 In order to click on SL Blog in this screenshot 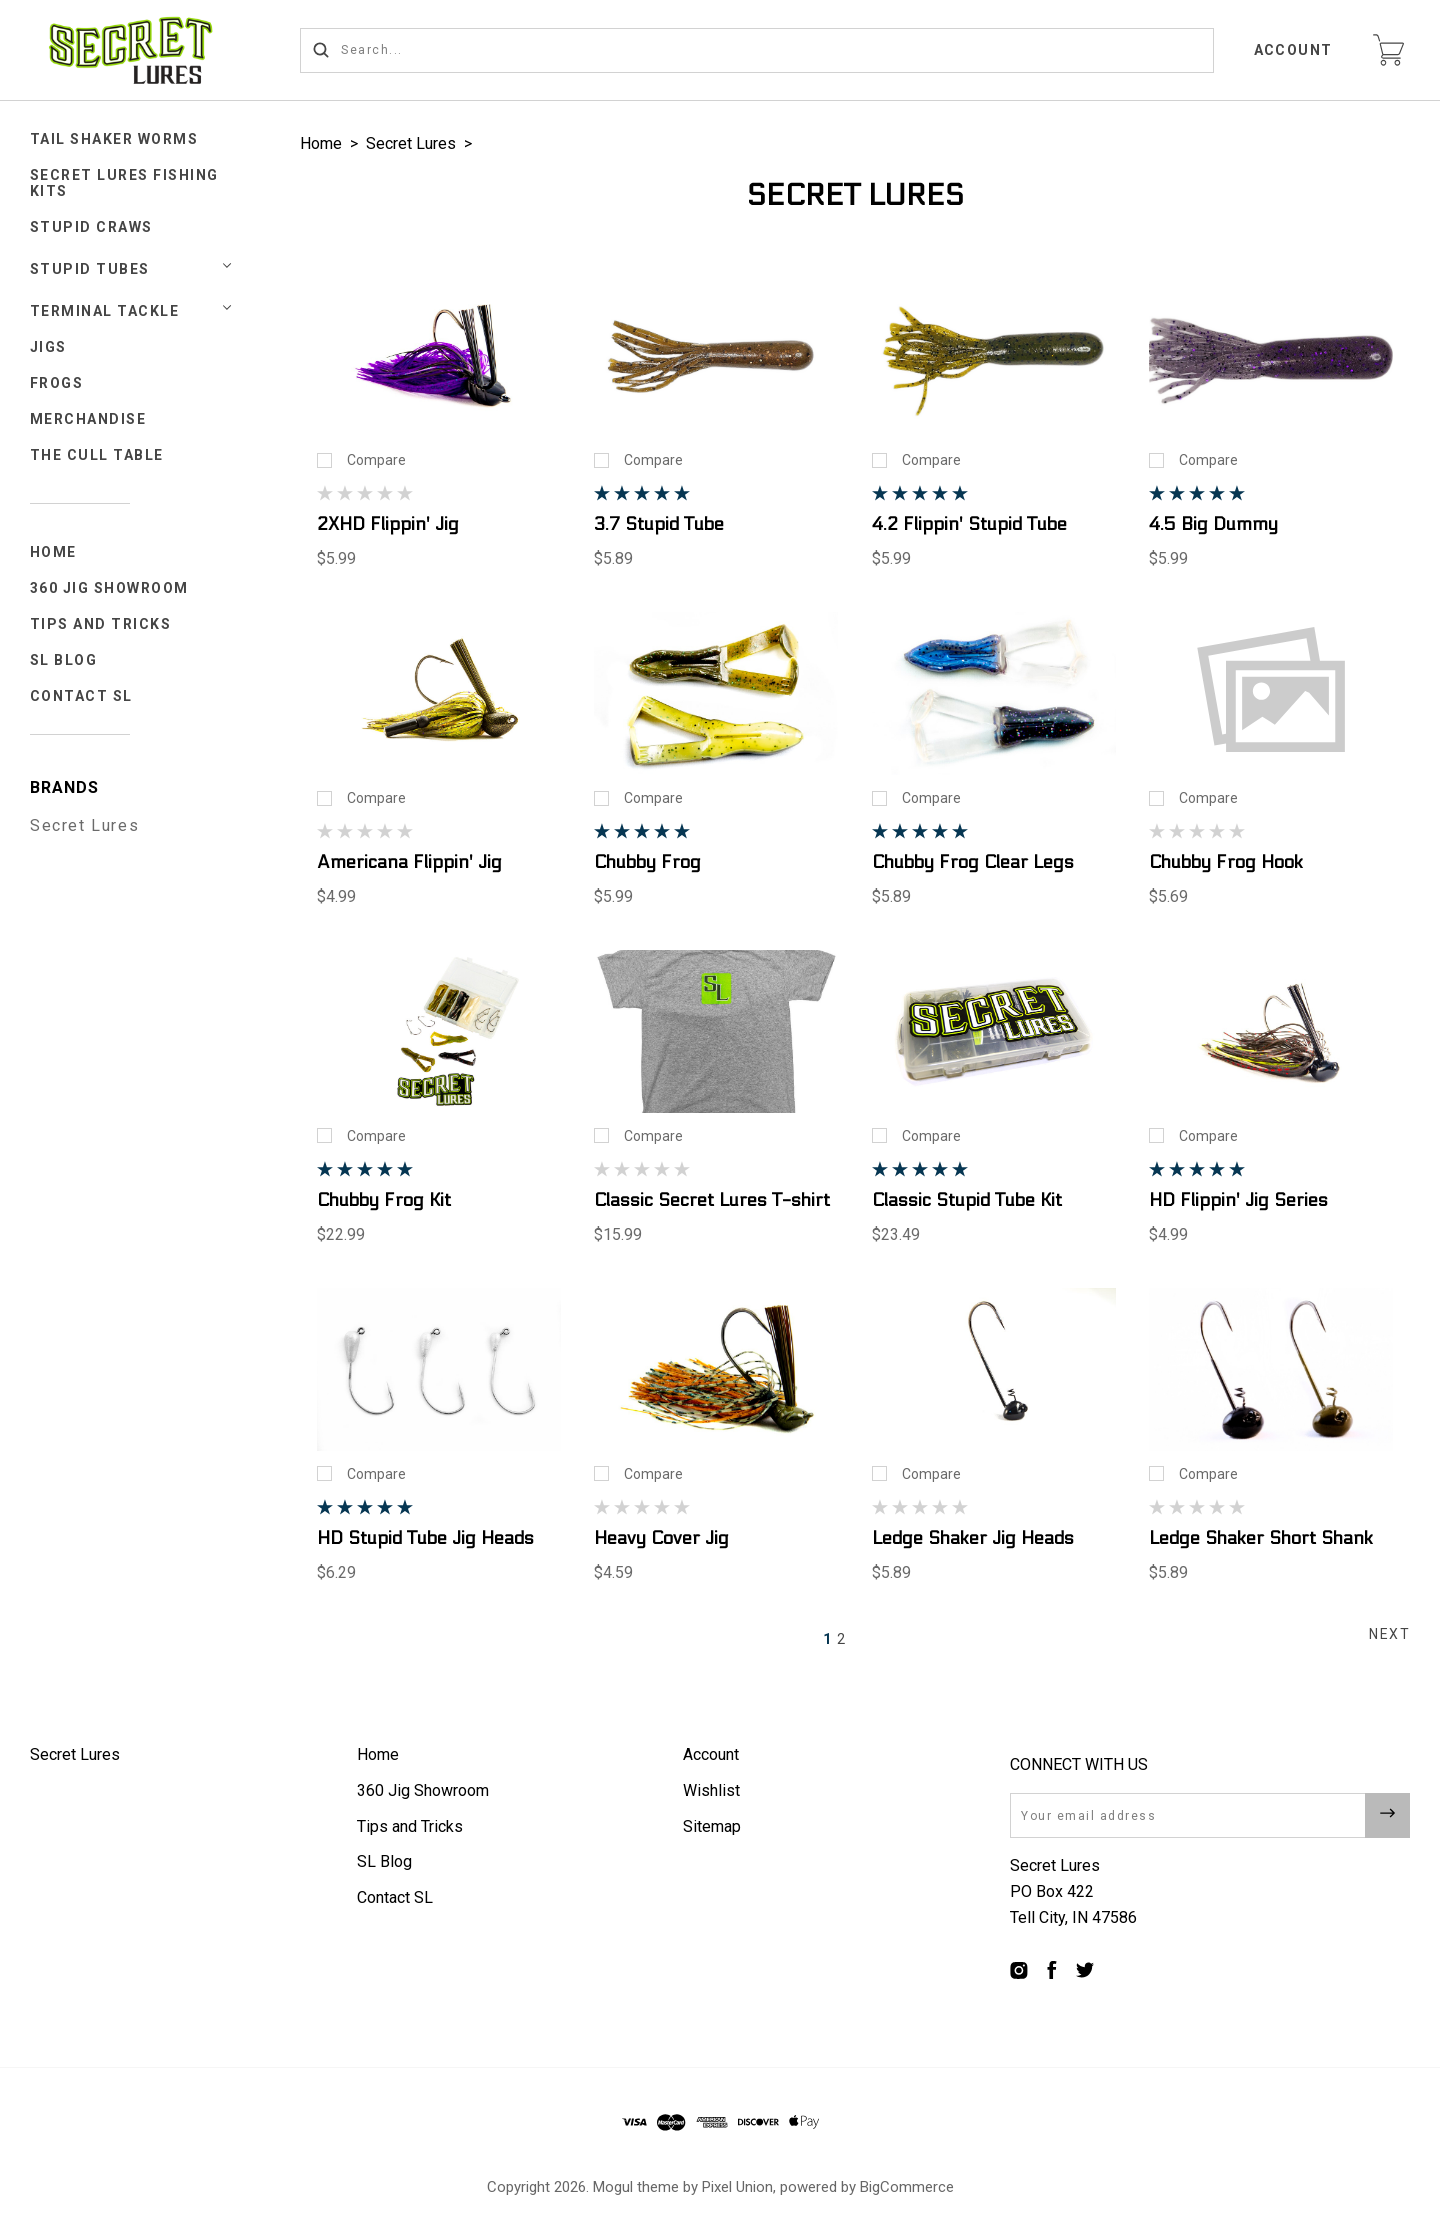, I will do `click(64, 660)`.